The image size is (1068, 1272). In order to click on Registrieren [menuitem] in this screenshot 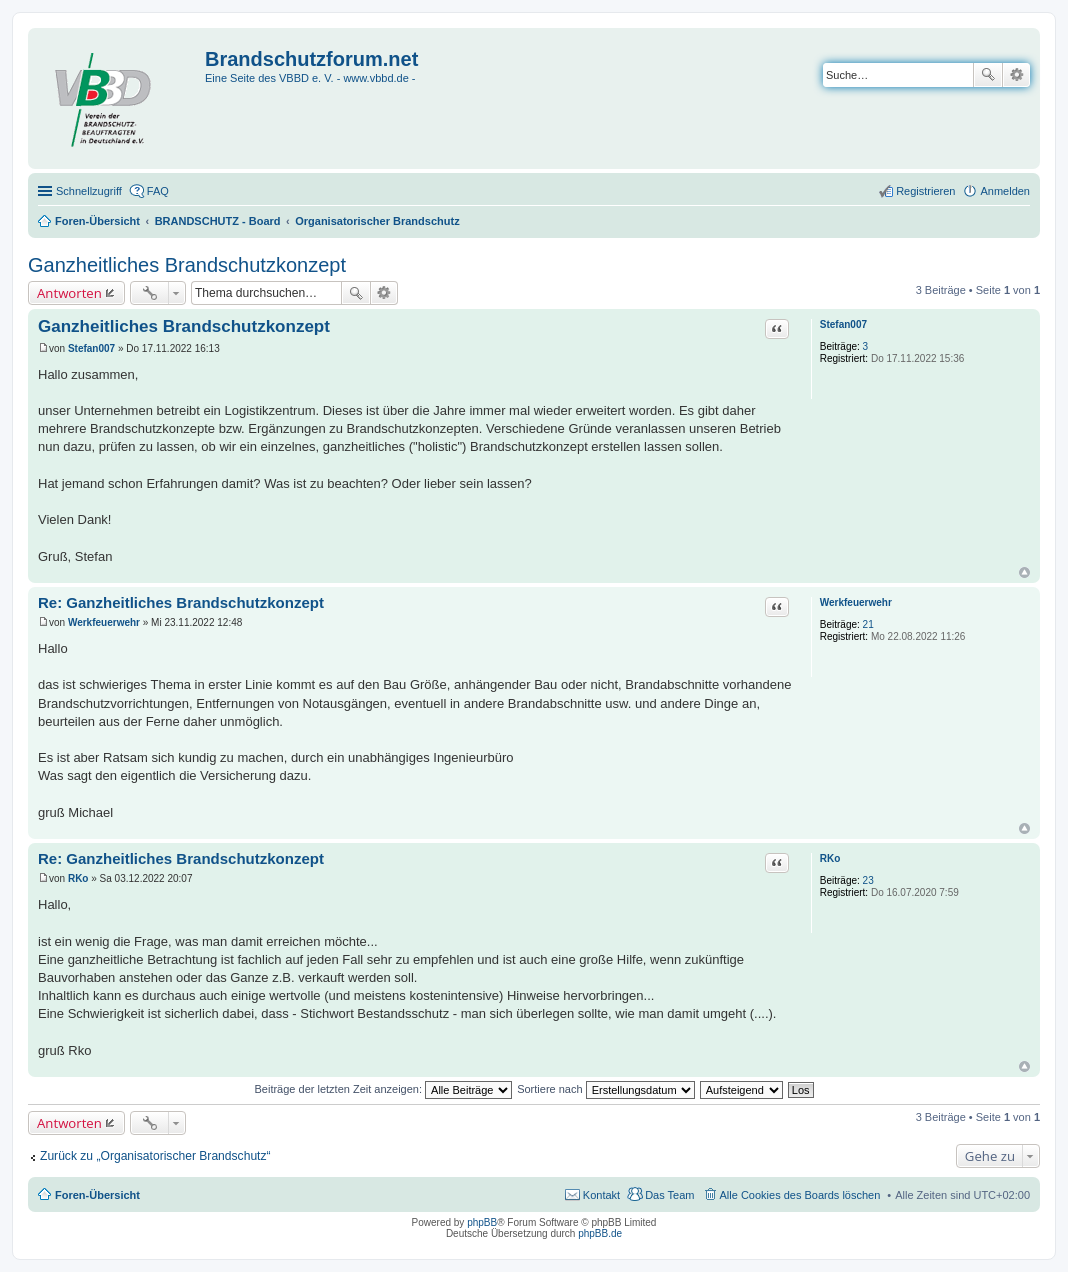, I will do `click(925, 191)`.